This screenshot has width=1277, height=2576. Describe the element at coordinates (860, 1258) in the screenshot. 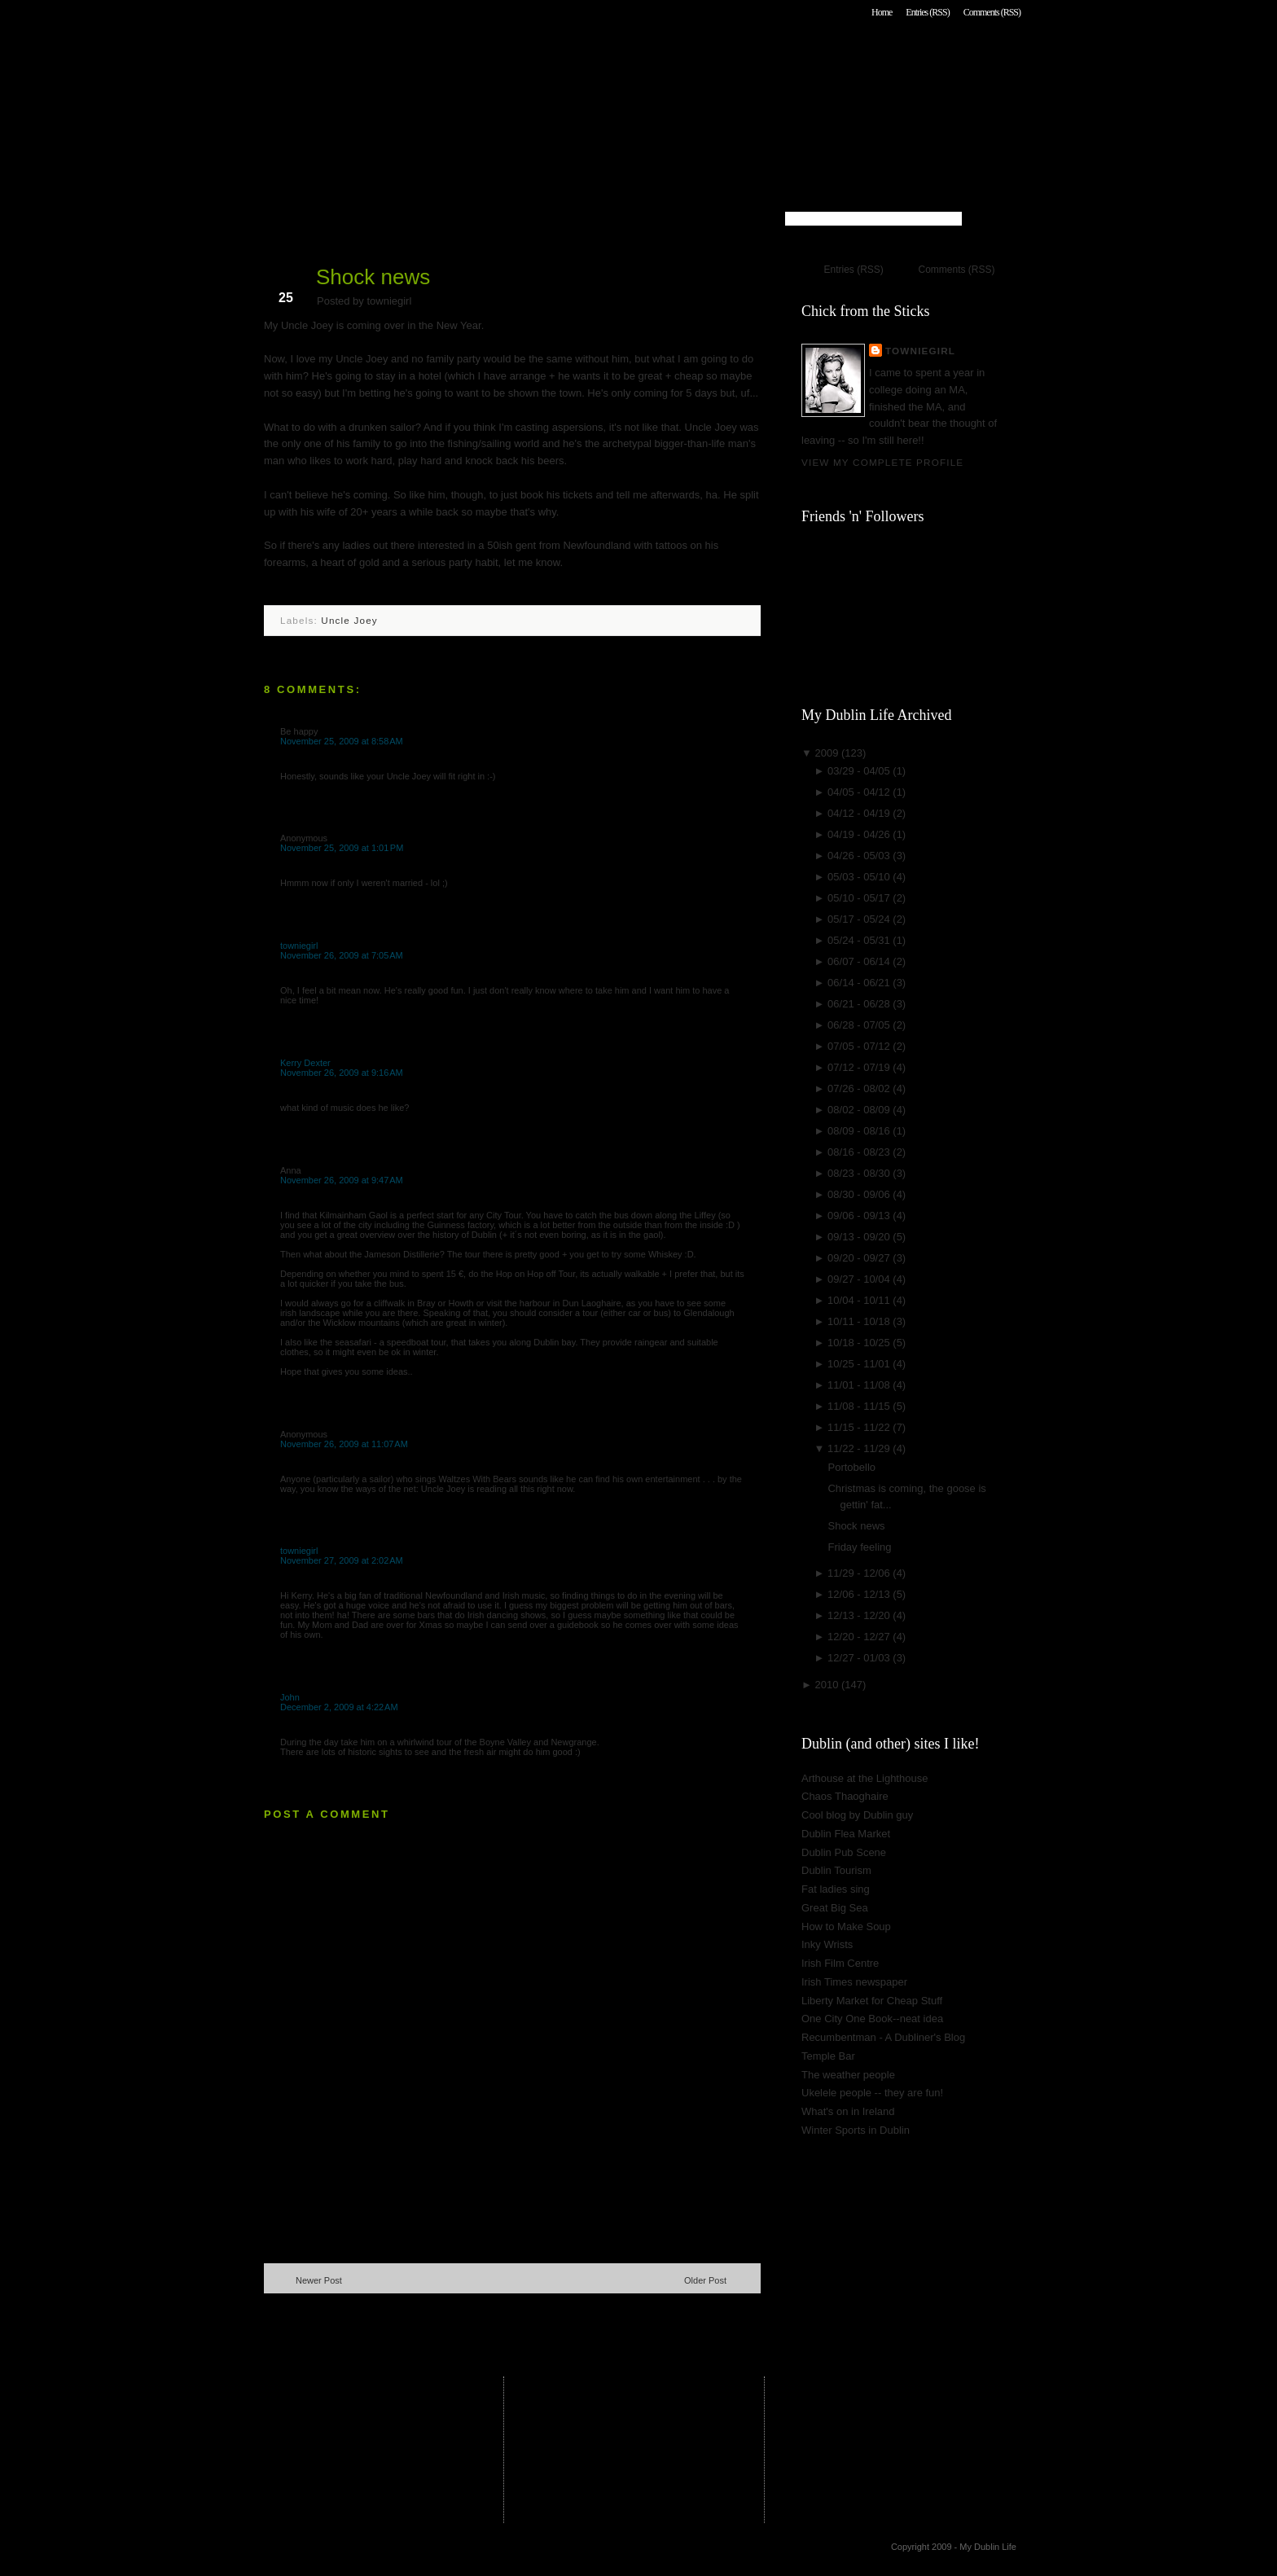

I see `09/20 - 09/27` at that location.